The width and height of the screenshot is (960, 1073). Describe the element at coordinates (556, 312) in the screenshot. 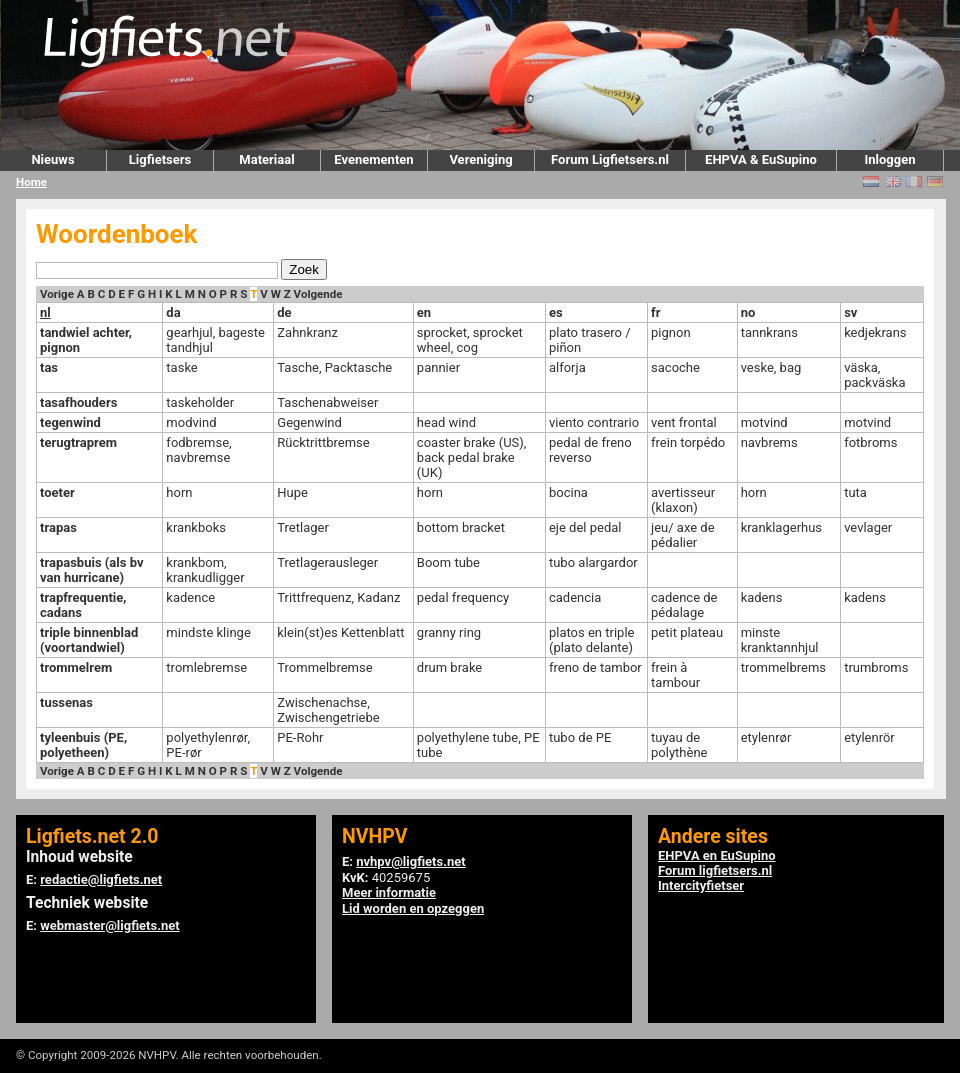

I see `es` at that location.